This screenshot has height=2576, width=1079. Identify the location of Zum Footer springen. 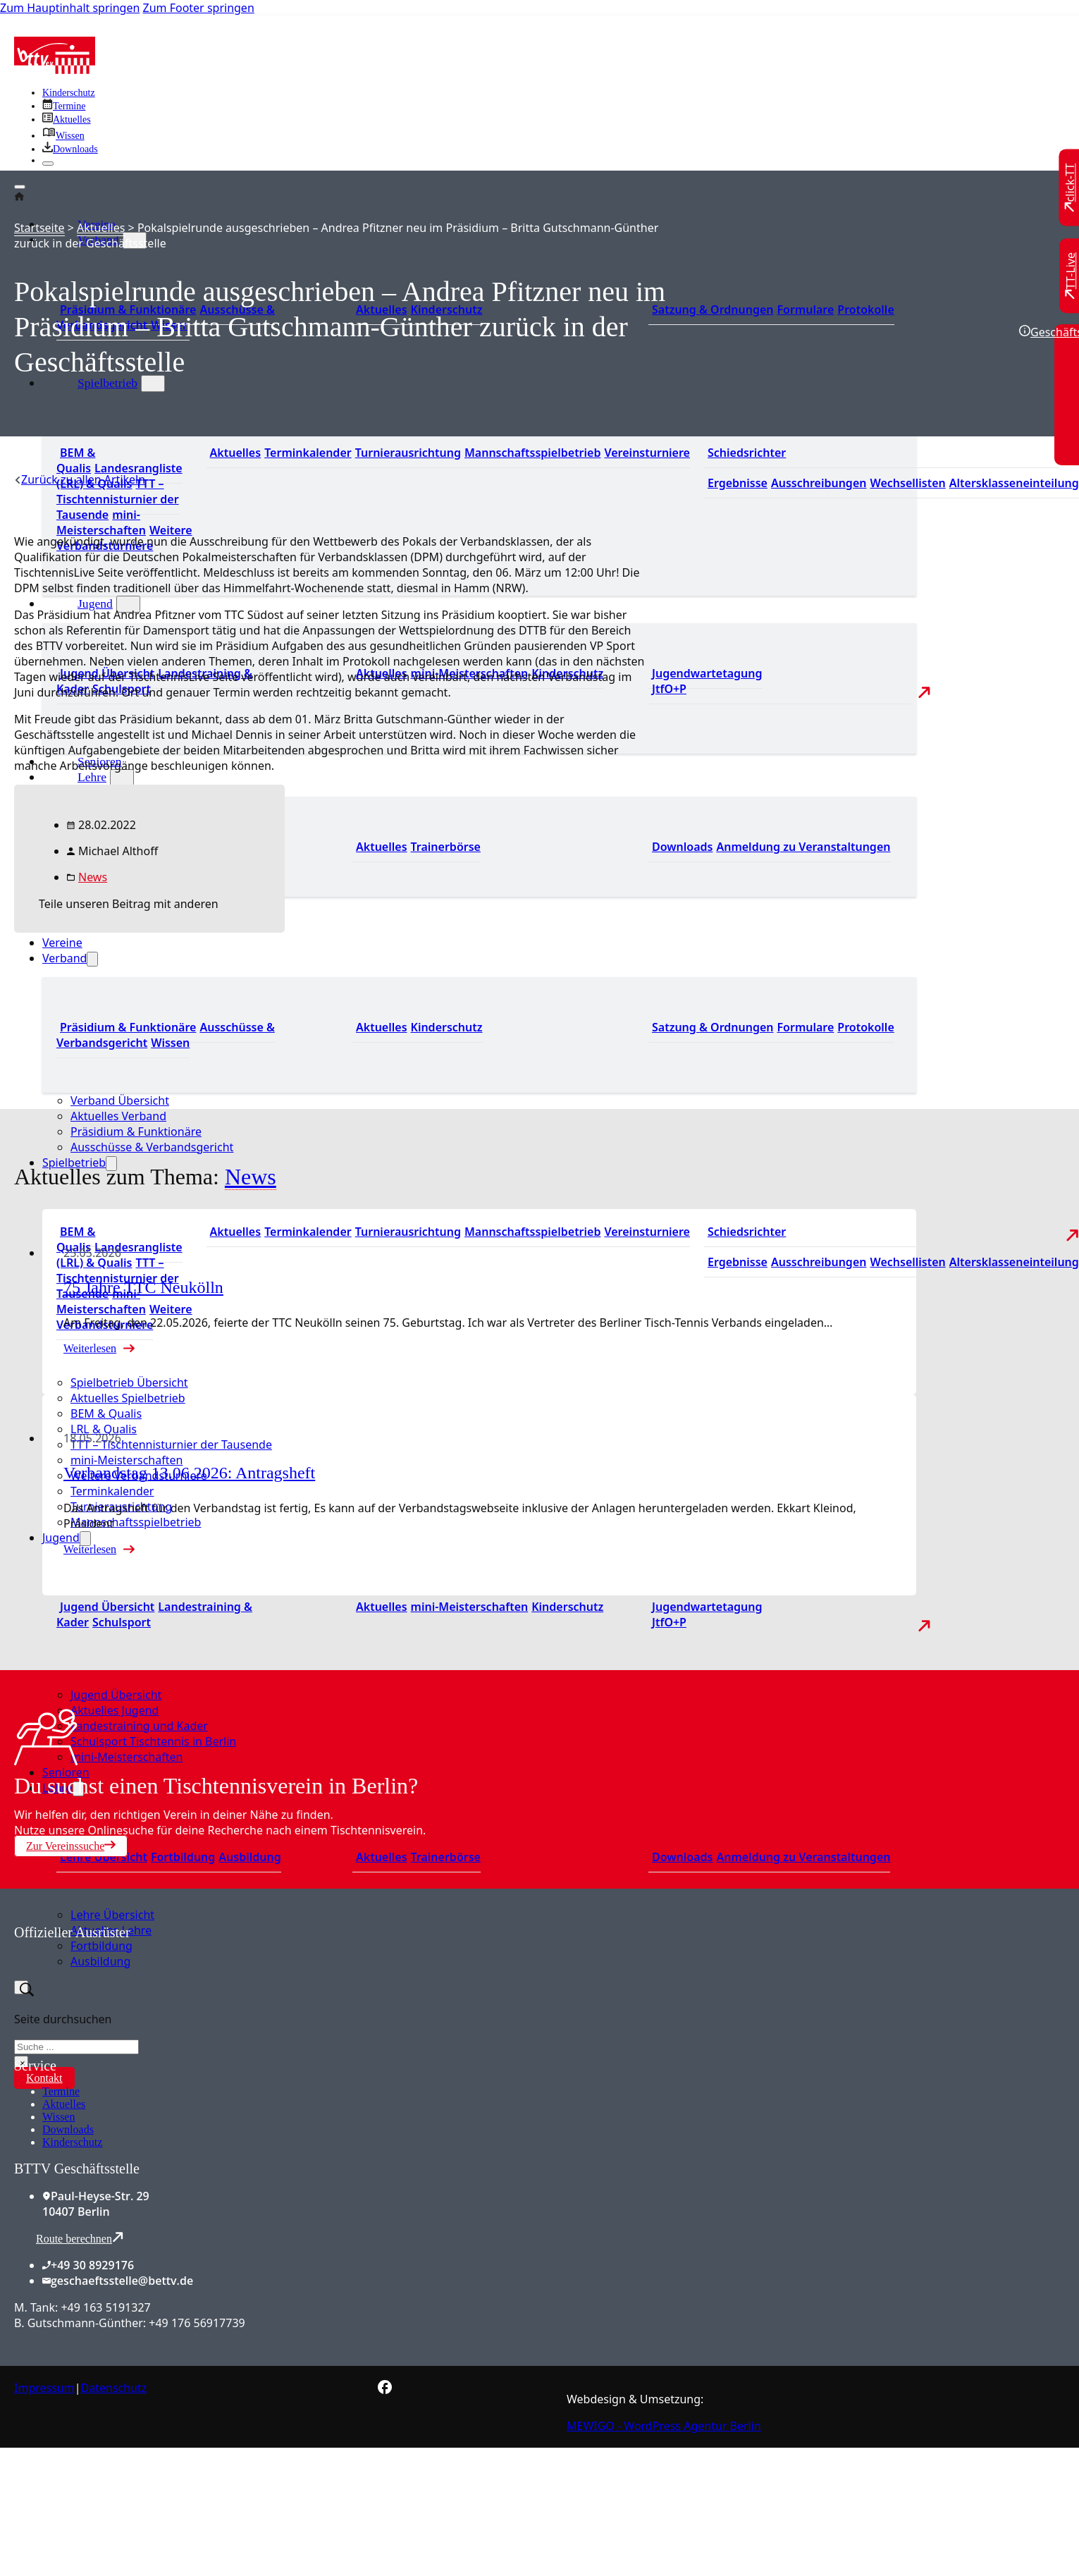
(198, 8).